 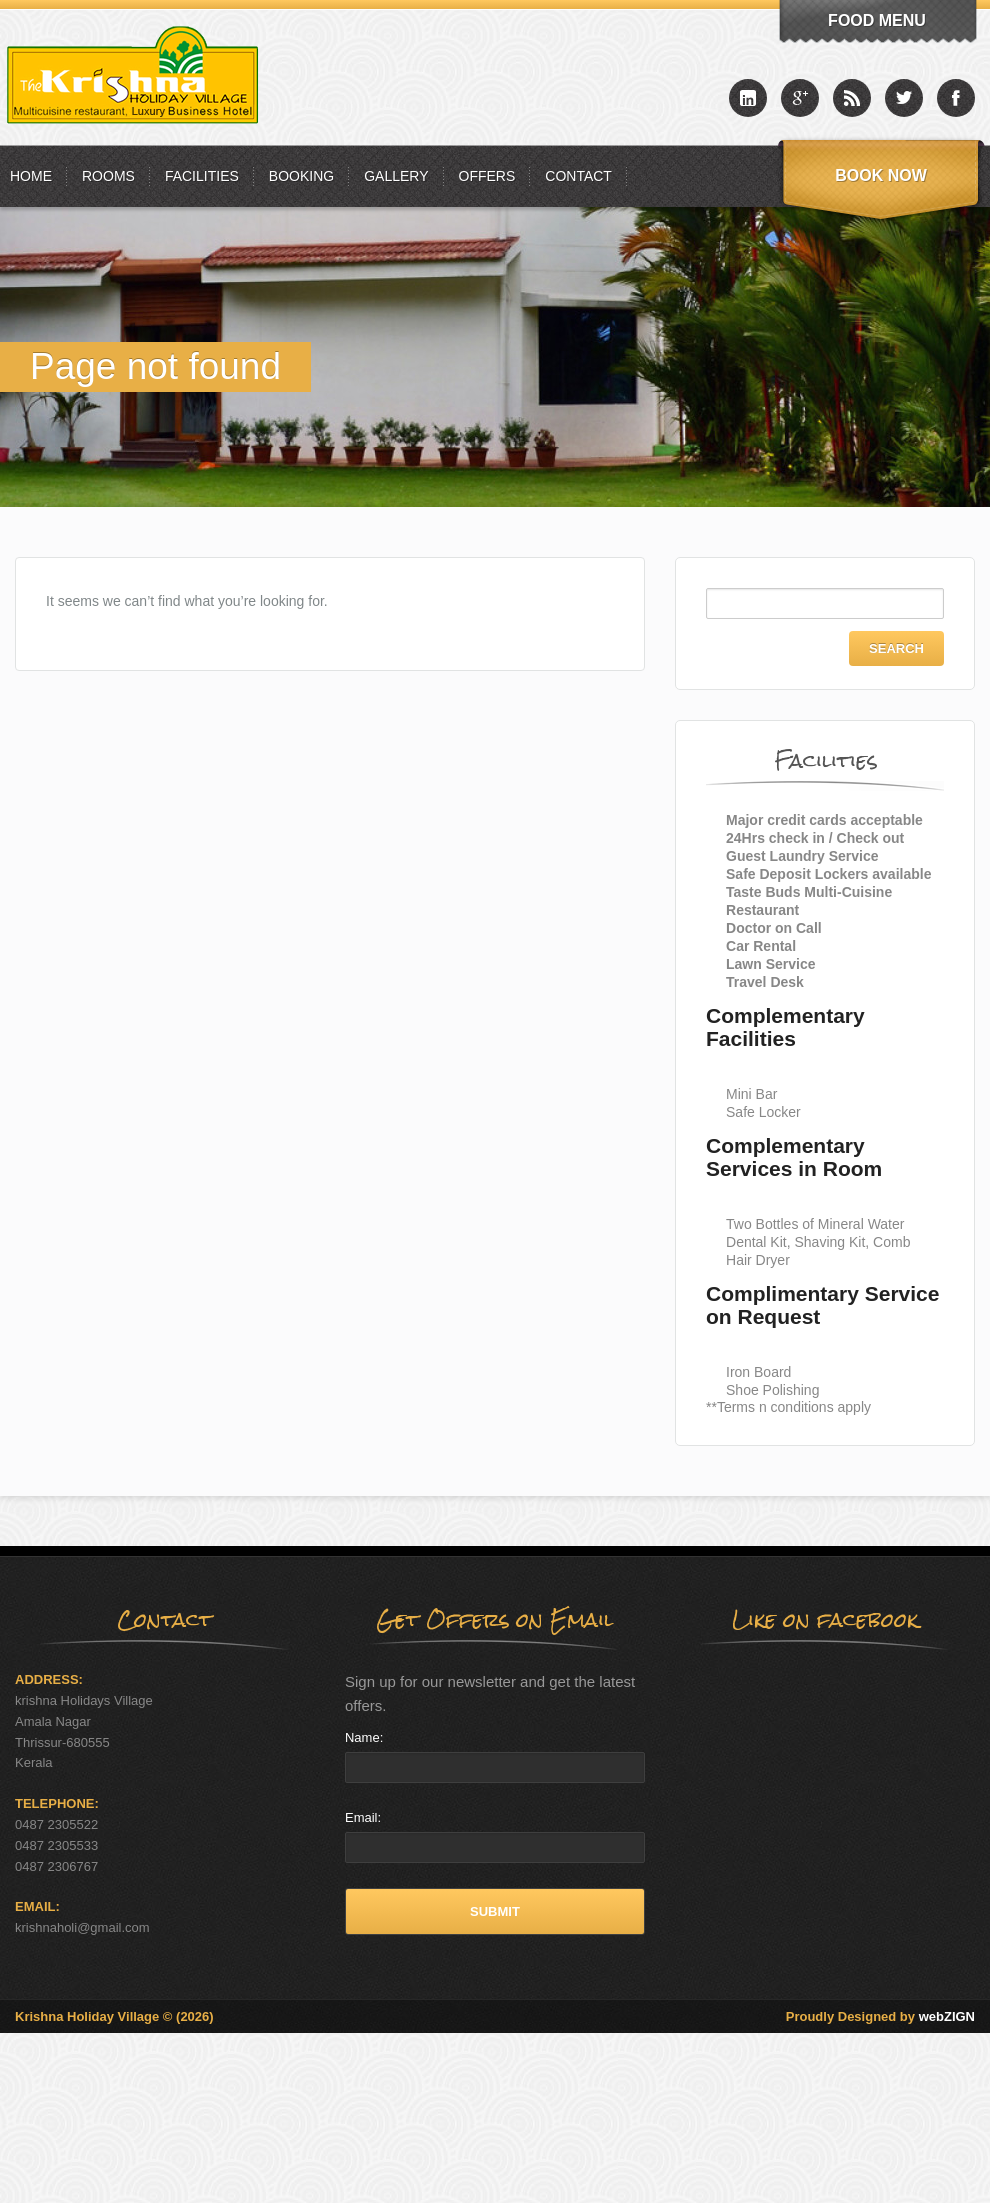 I want to click on Krishna Holiday Village © (2026), so click(x=114, y=2016).